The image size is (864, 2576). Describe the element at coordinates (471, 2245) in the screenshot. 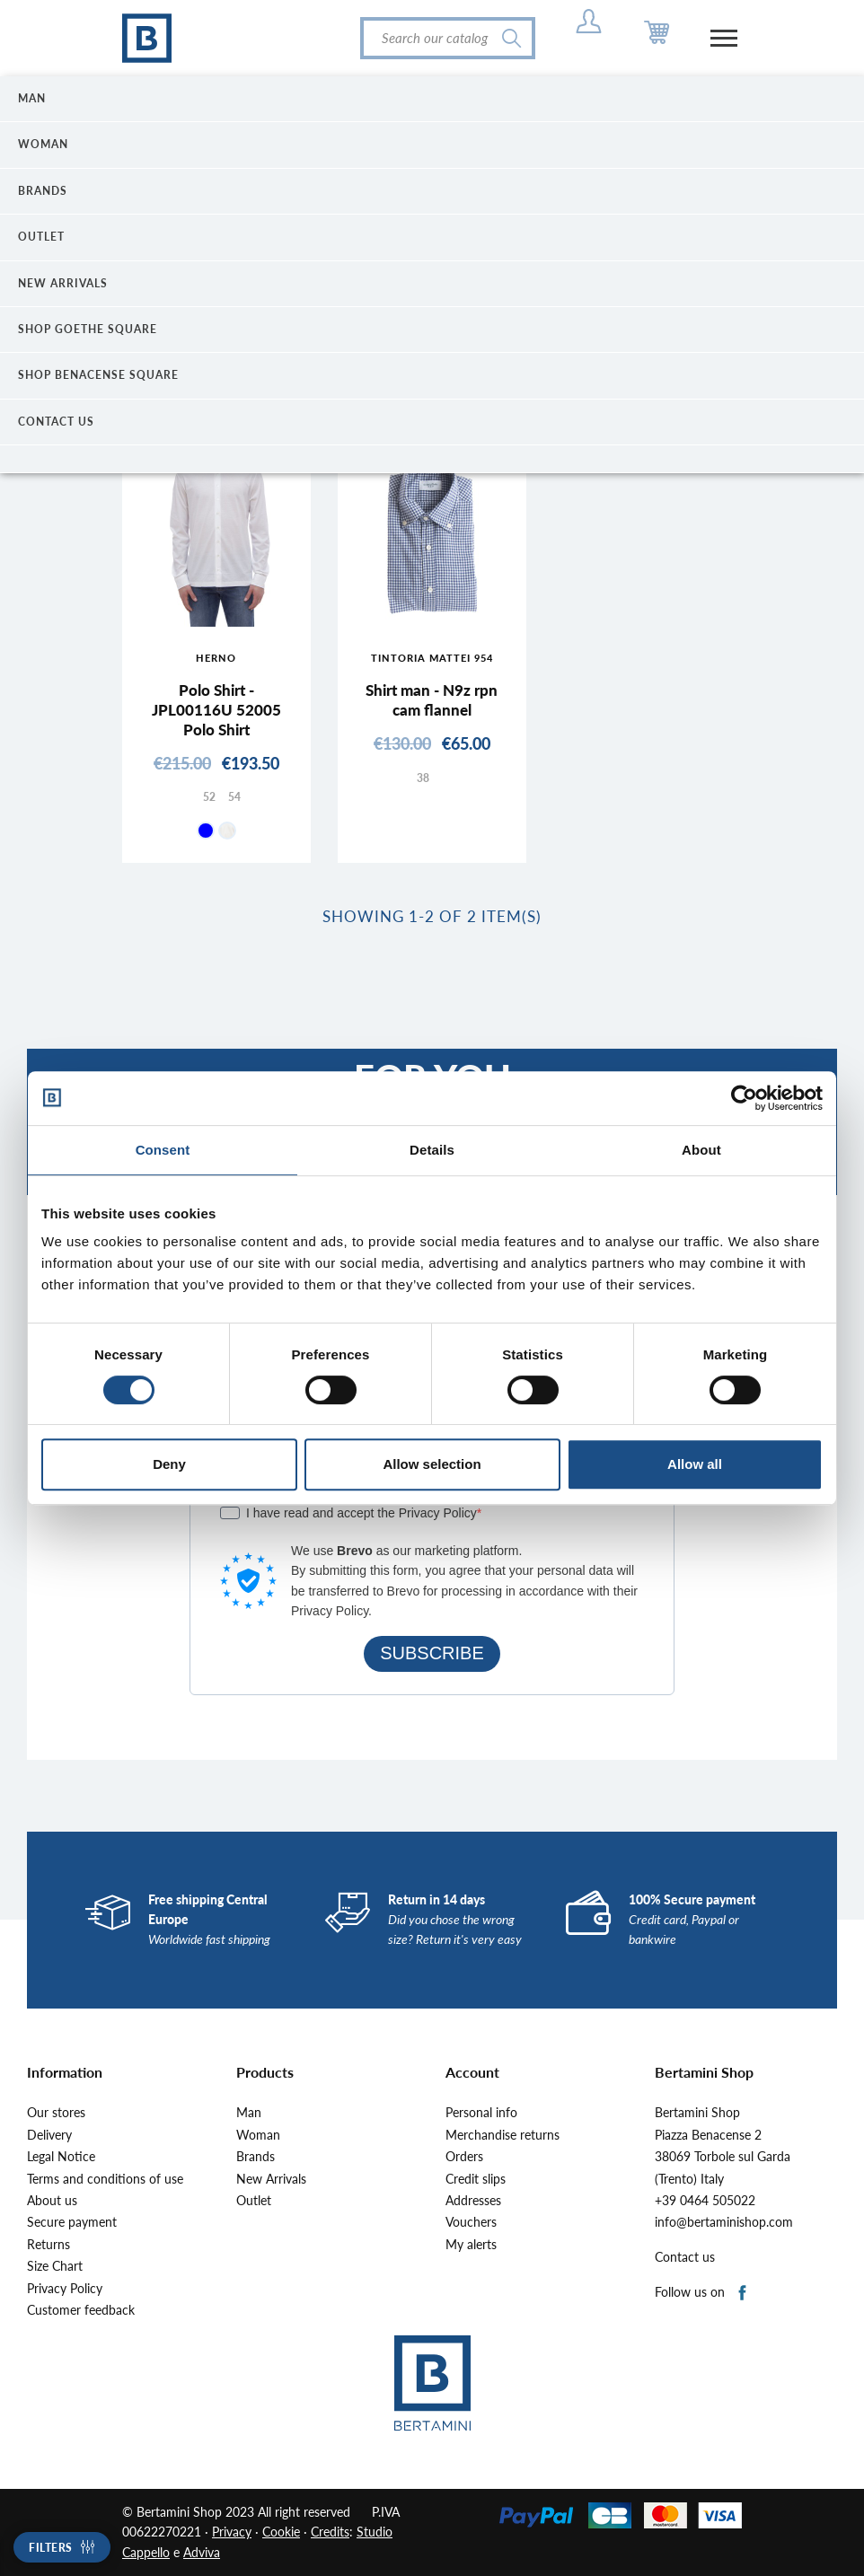

I see `My alerts` at that location.